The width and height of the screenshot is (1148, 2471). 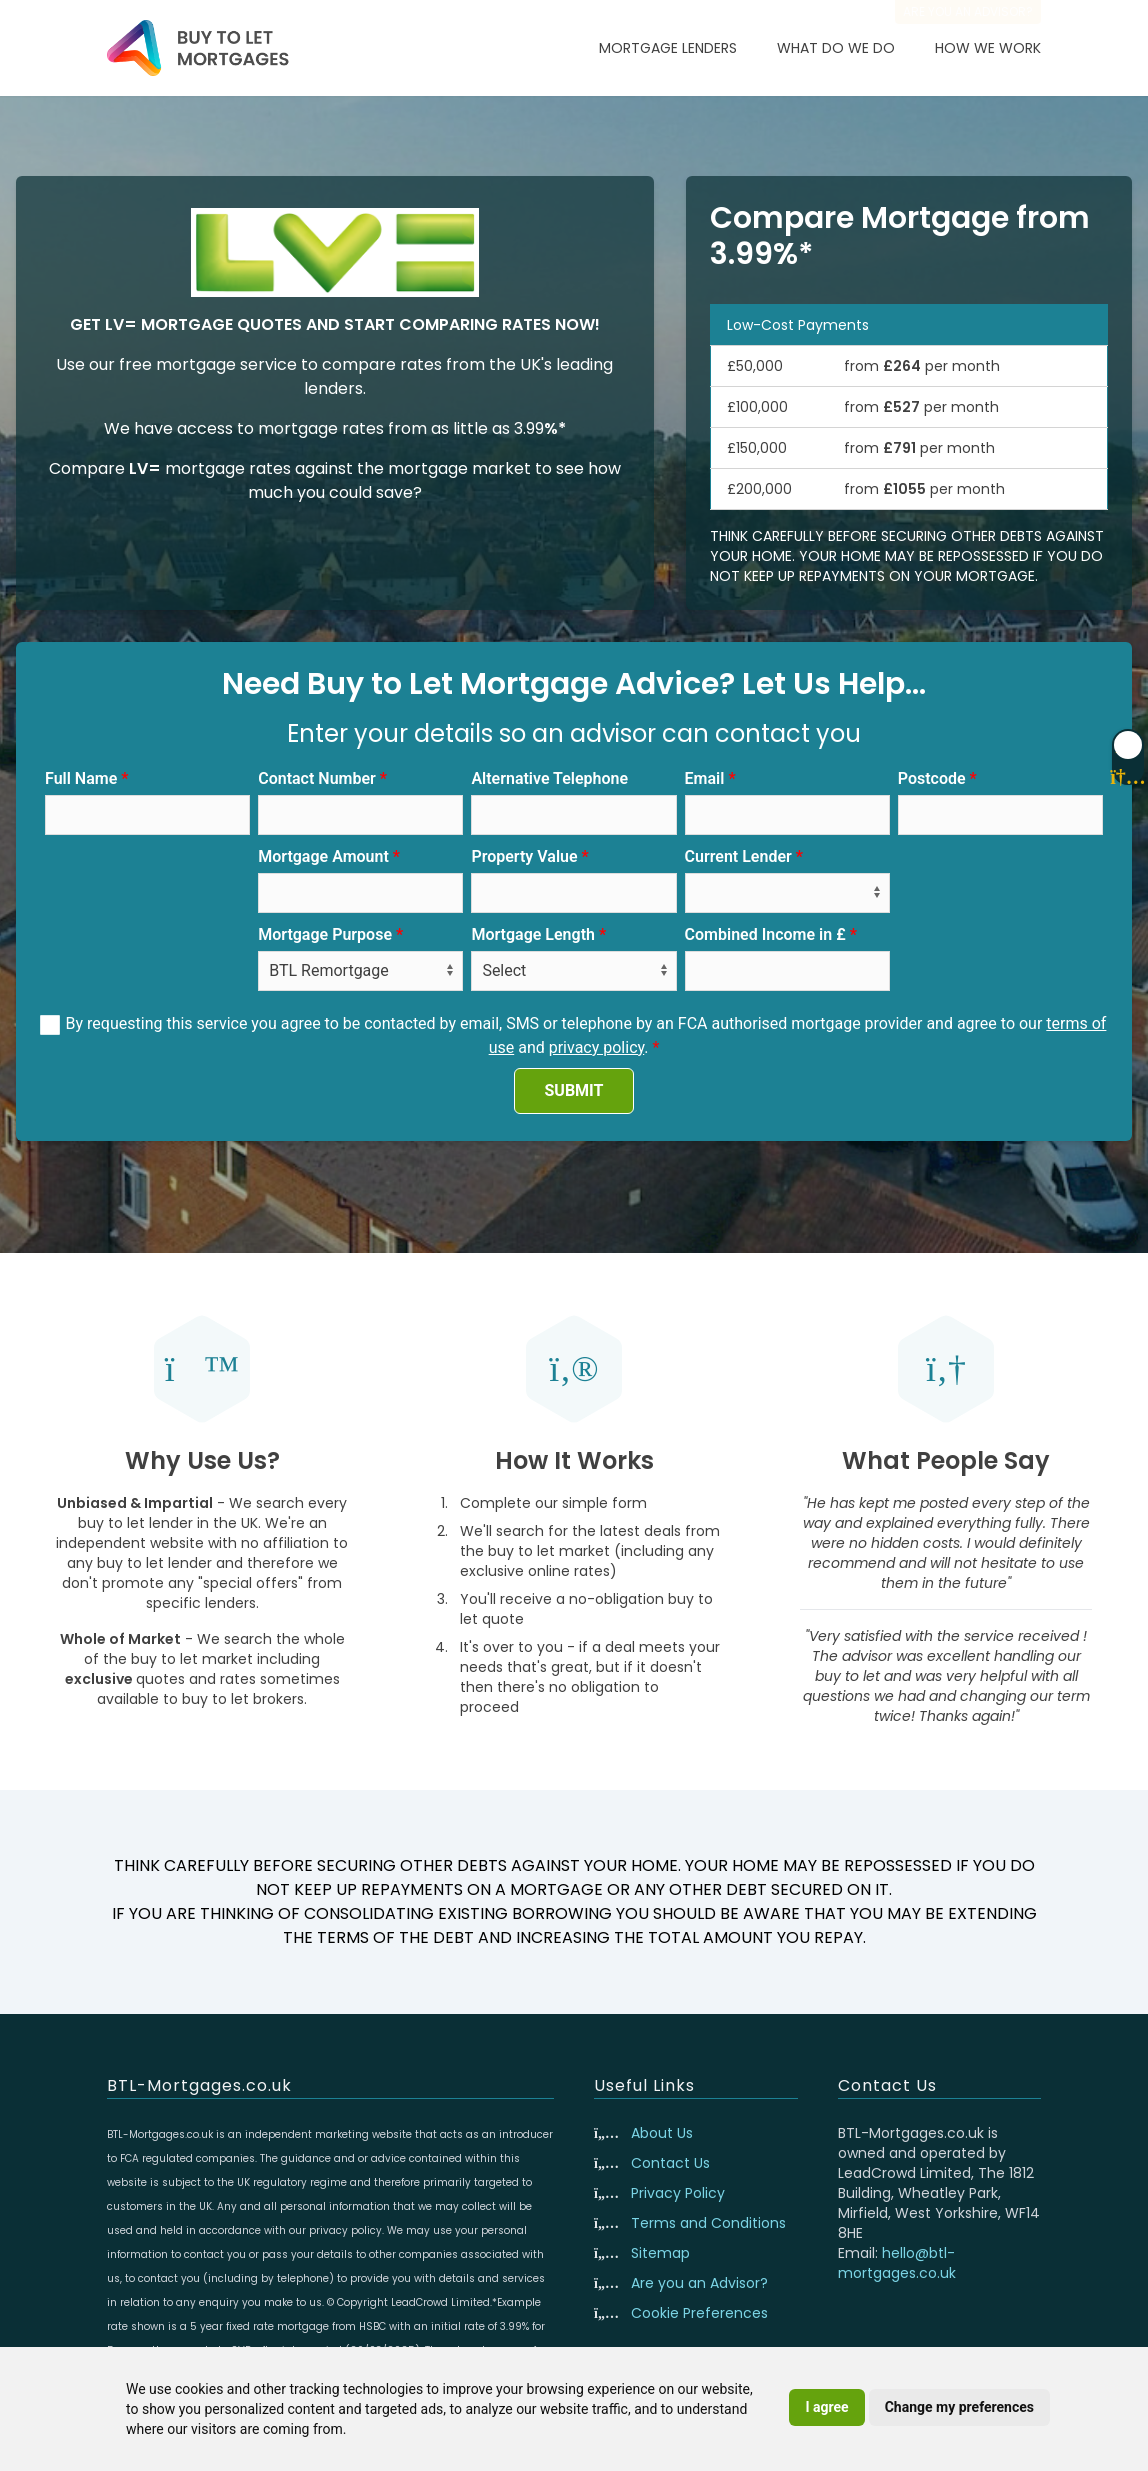 I want to click on Mortgage Lenders, so click(x=668, y=48).